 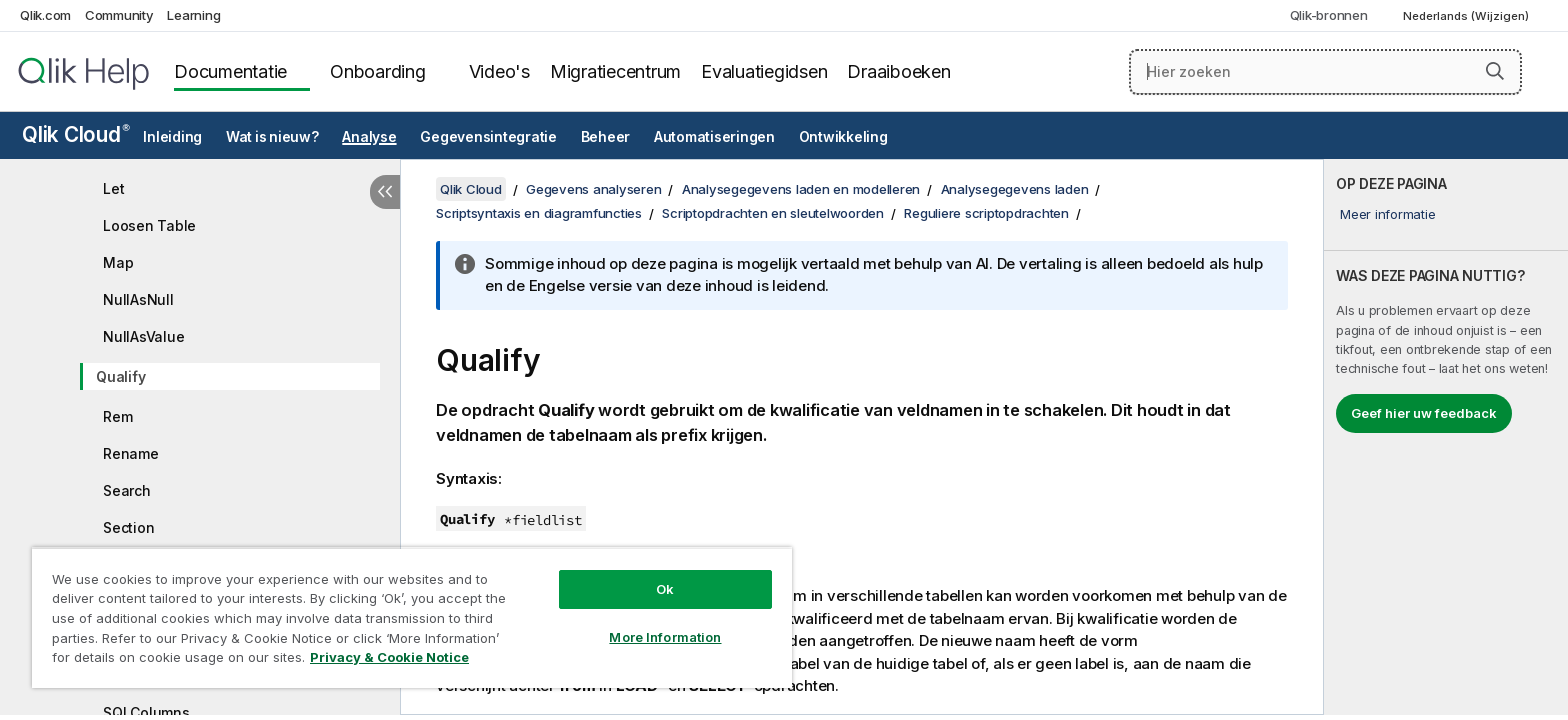 I want to click on [Hier zoeken], so click(x=1325, y=72).